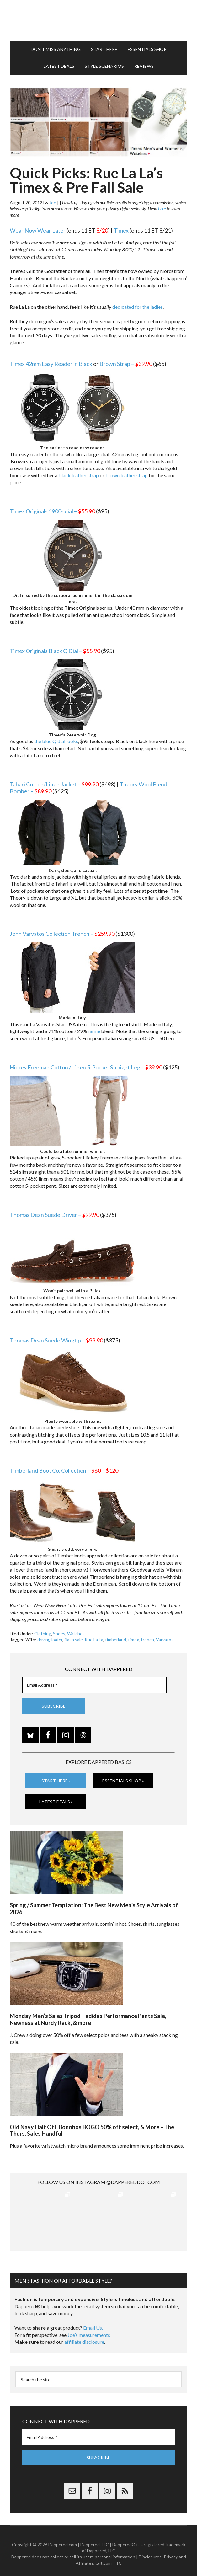  I want to click on flash sale, so click(73, 1639).